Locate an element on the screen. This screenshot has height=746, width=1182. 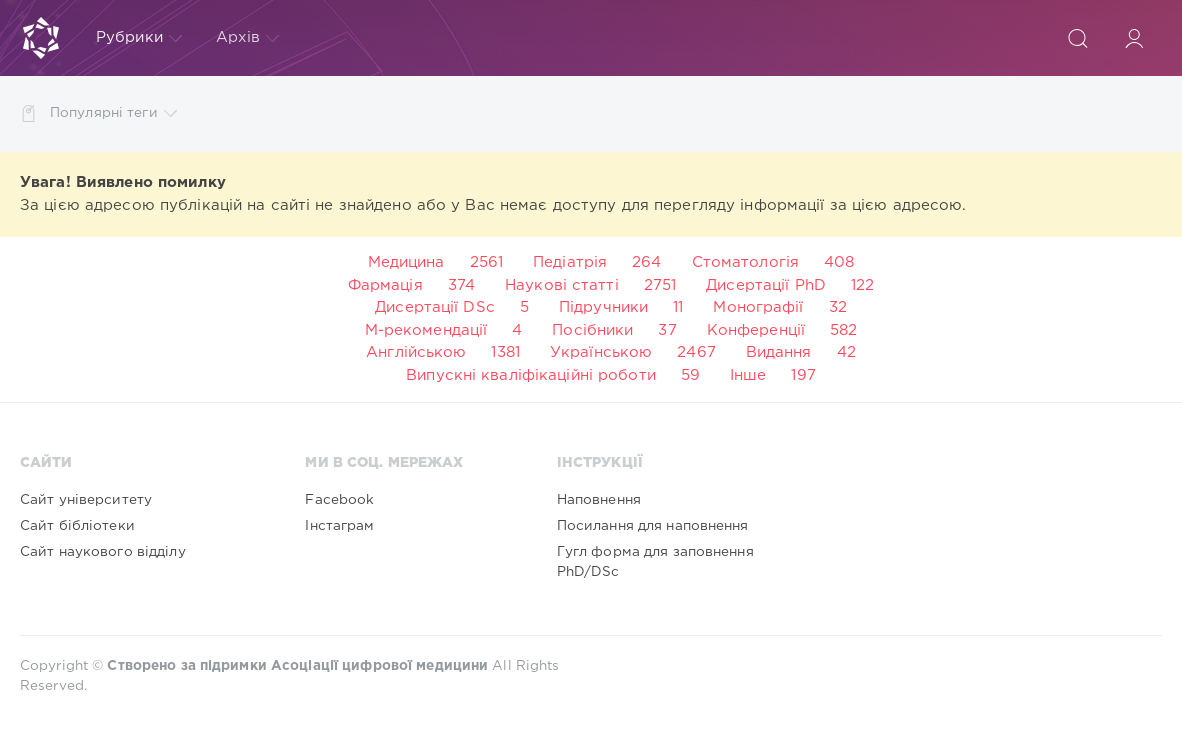
Інше is located at coordinates (748, 375).